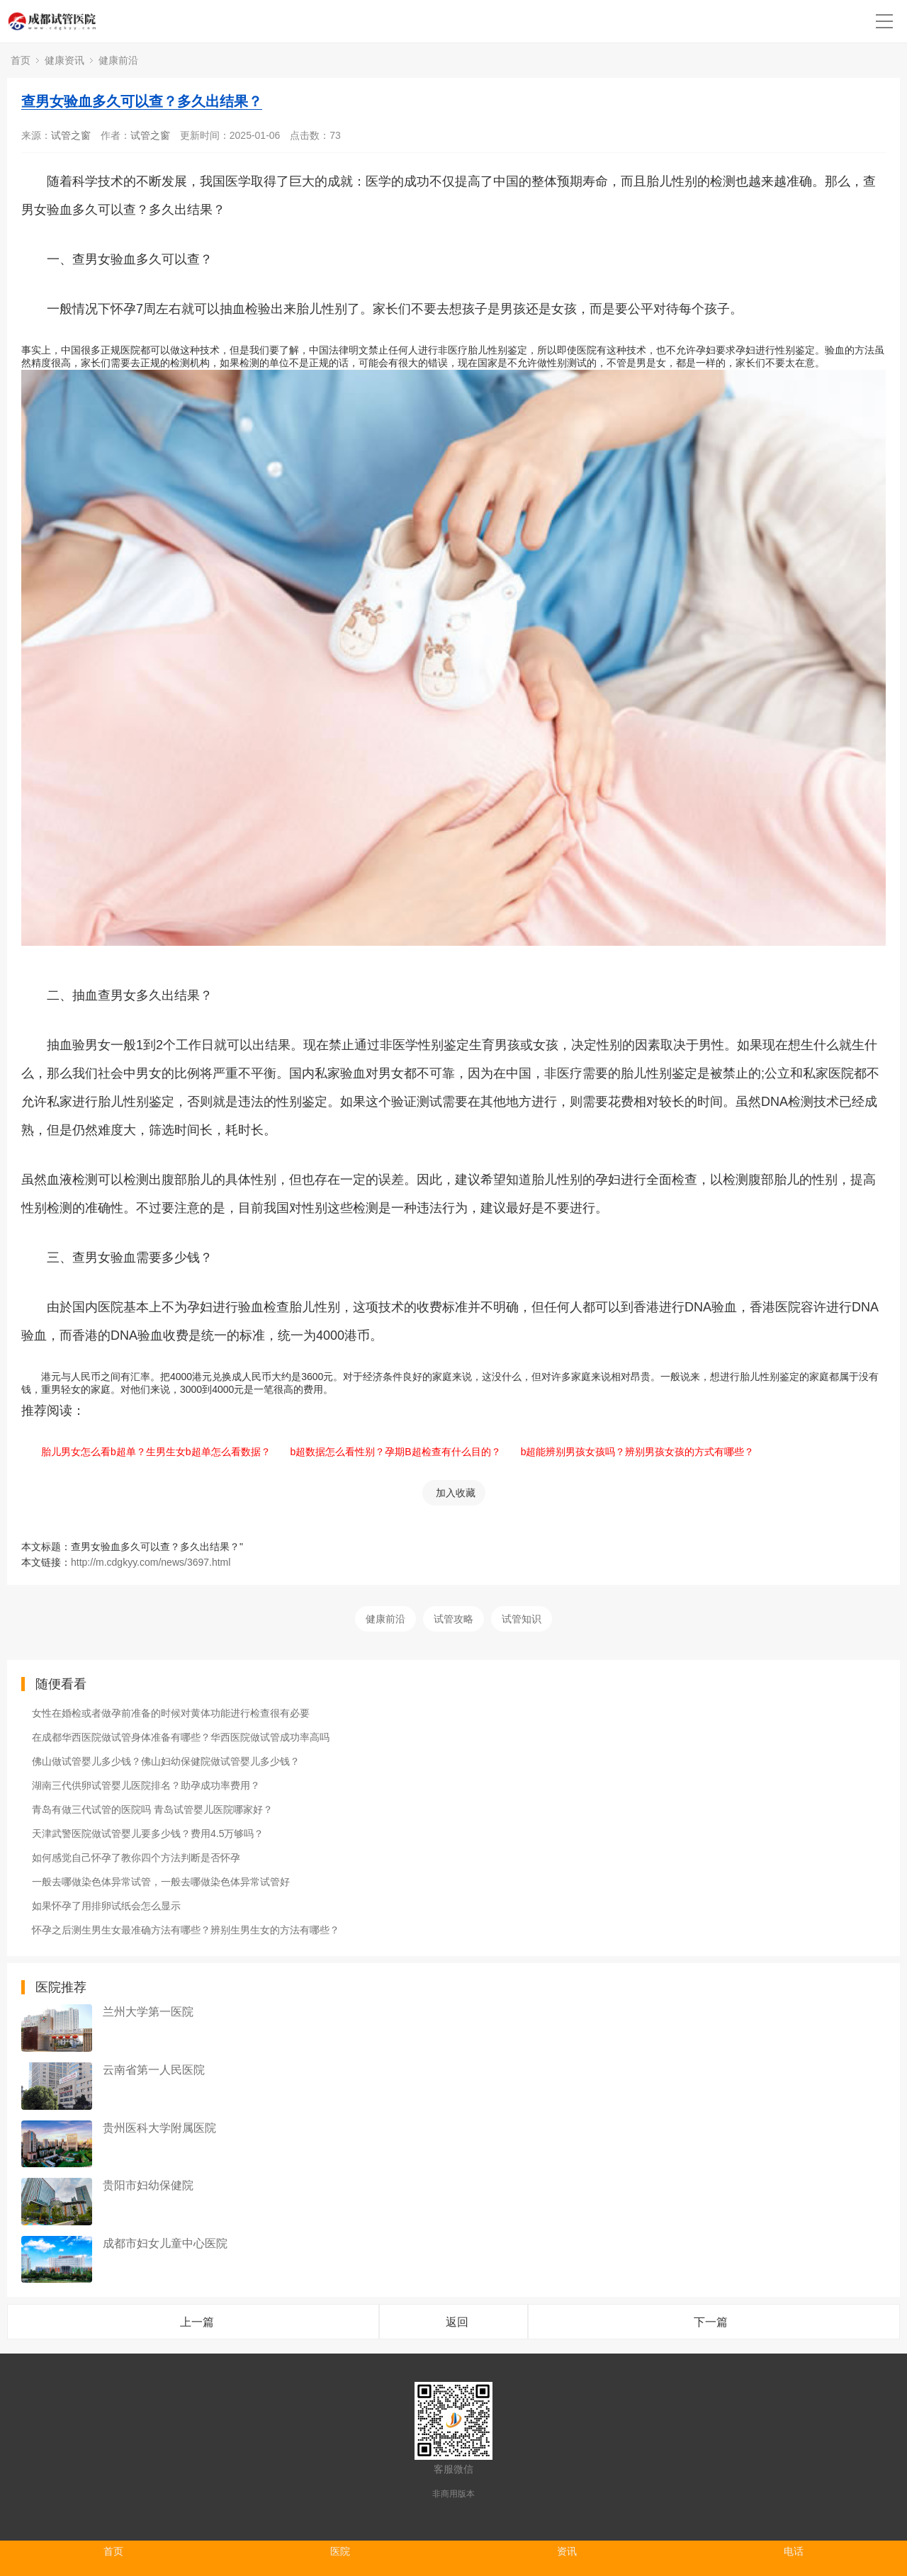 This screenshot has height=2576, width=907. What do you see at coordinates (106, 1905) in the screenshot?
I see `如果怀孕了用排卵试纸会怎么显示` at bounding box center [106, 1905].